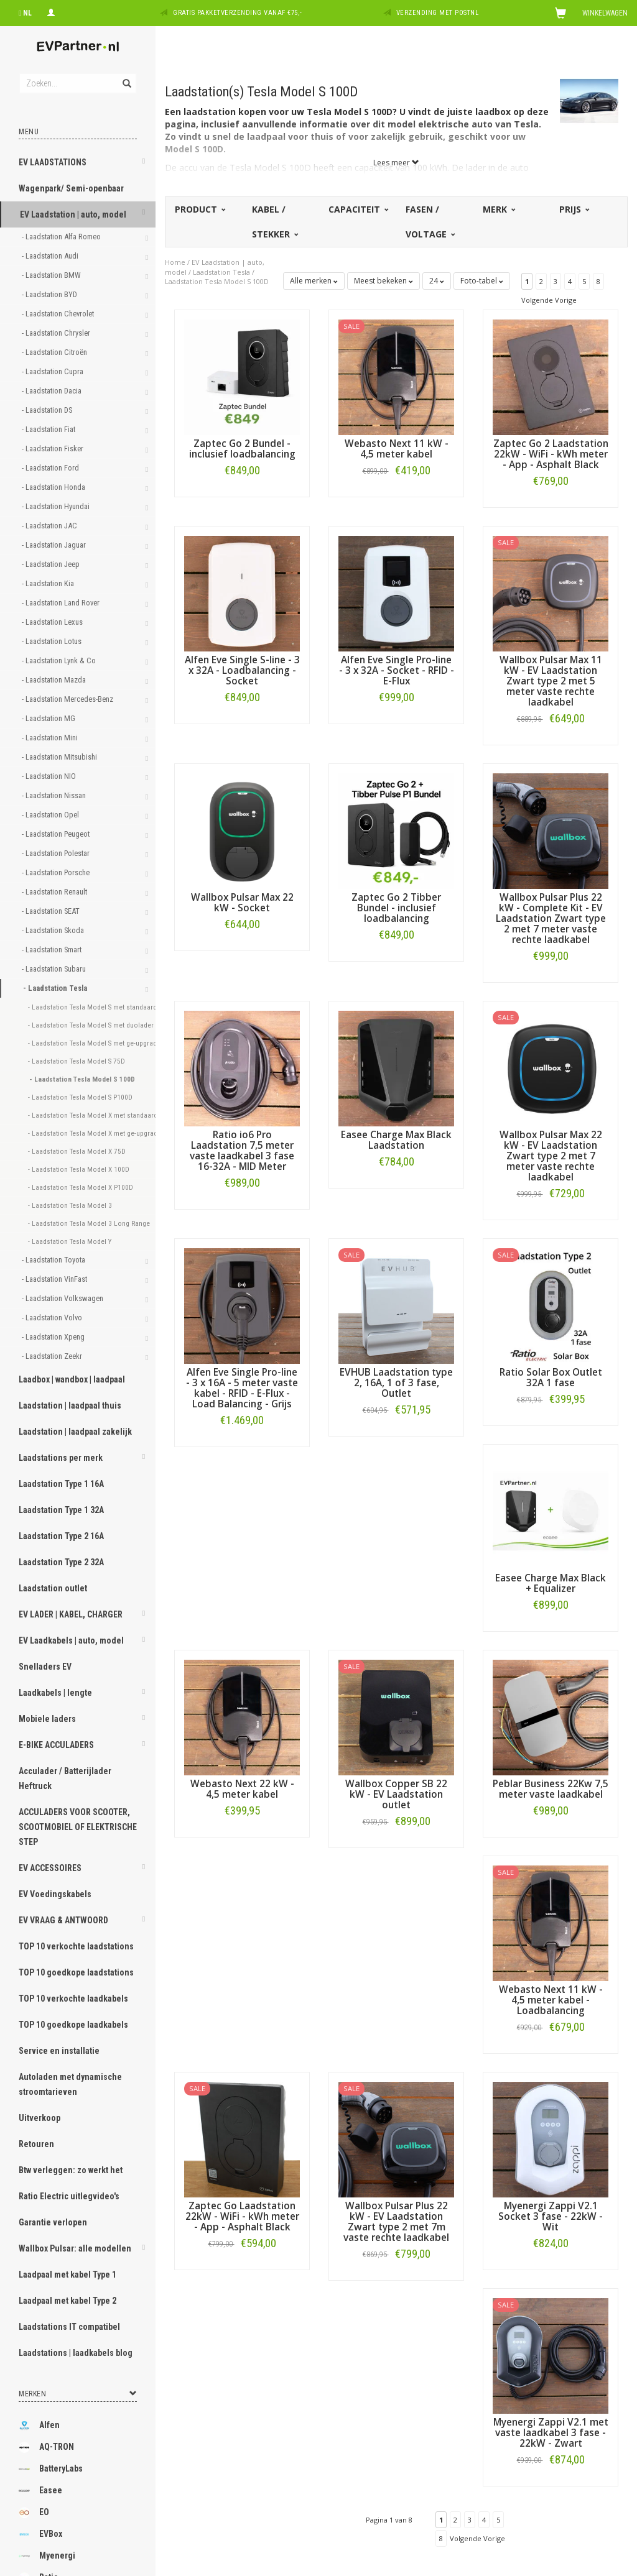 The image size is (637, 2576). What do you see at coordinates (51, 2469) in the screenshot?
I see `BatteryLabs` at bounding box center [51, 2469].